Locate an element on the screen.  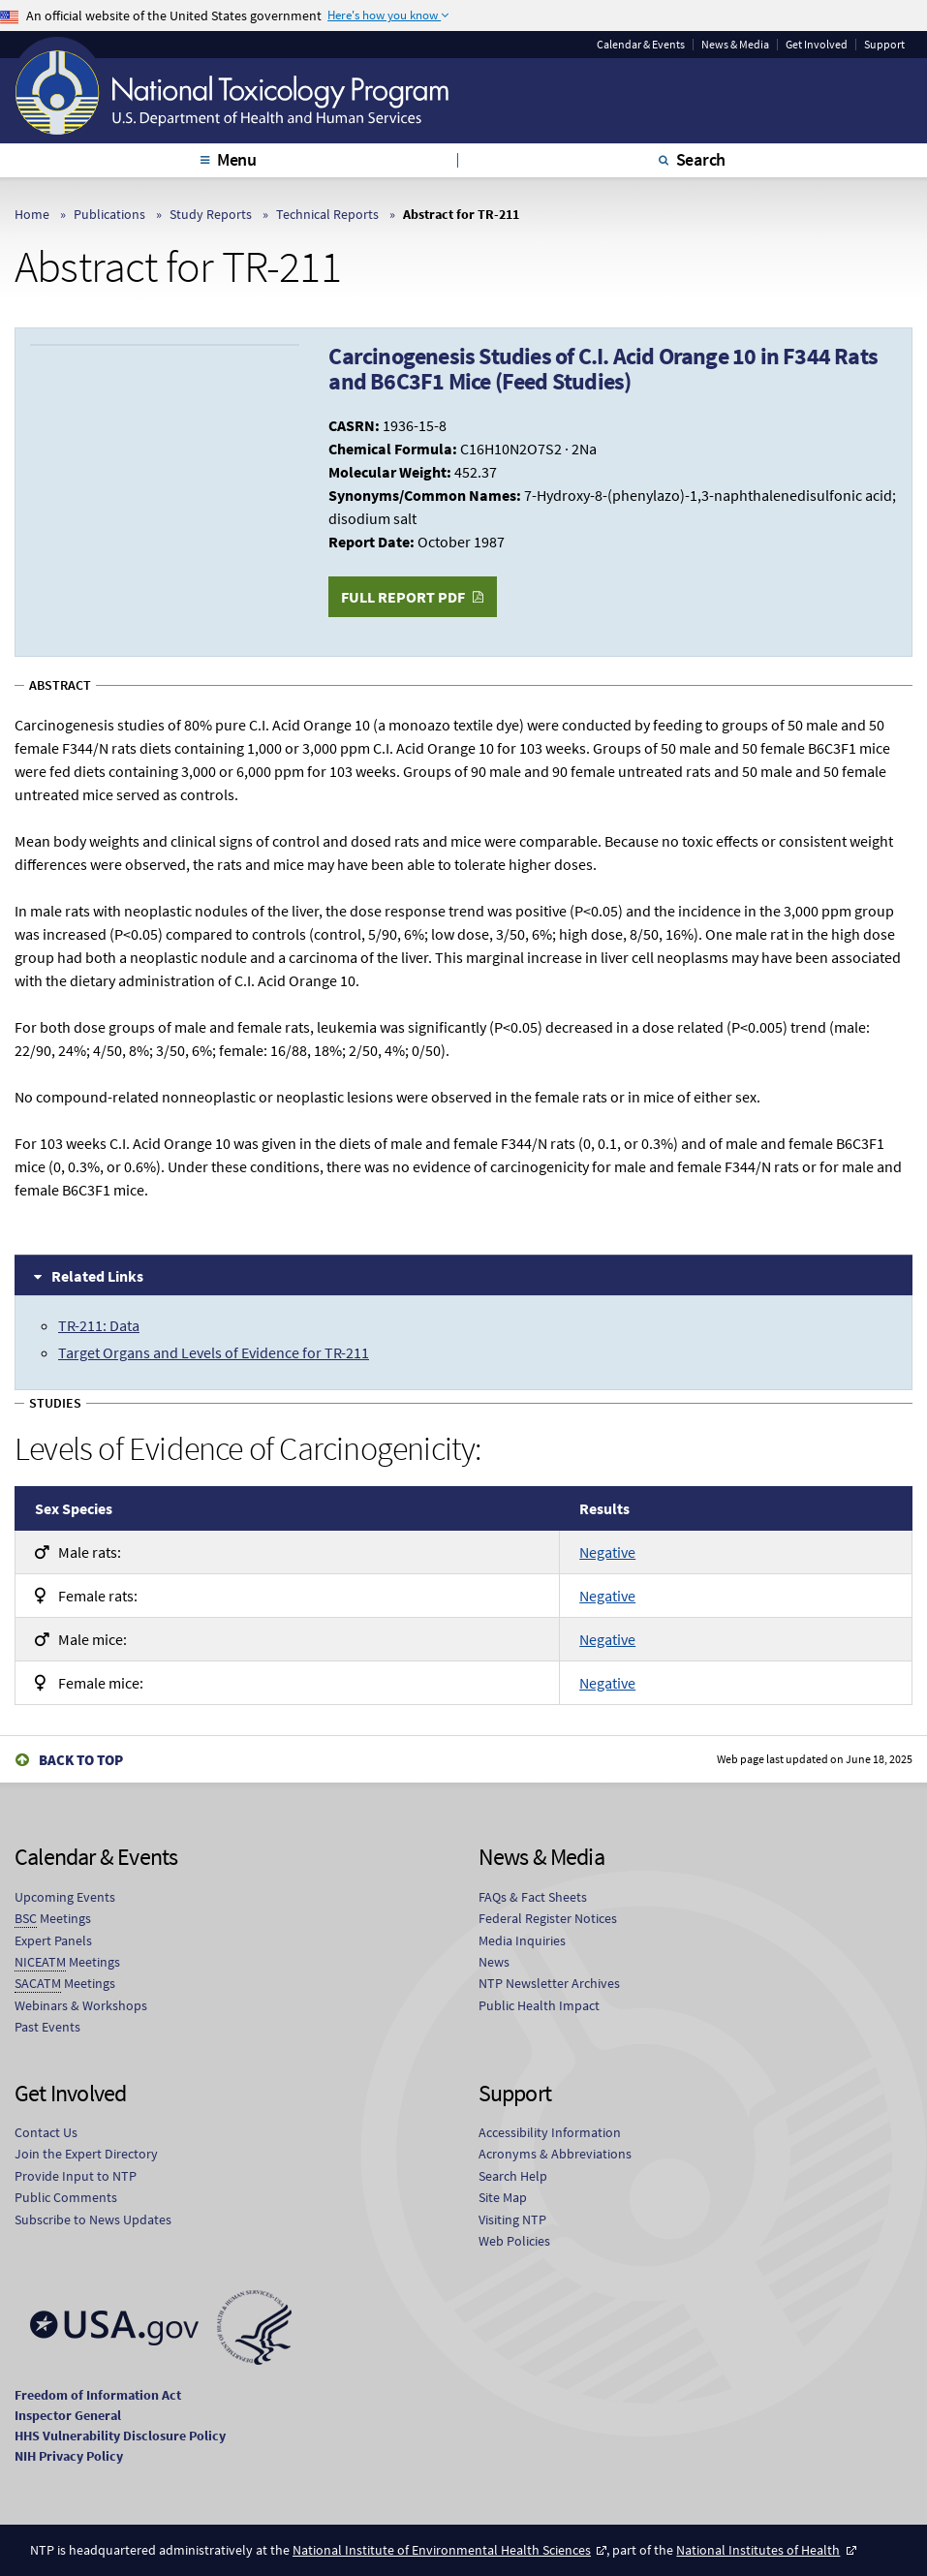
Get Involved is located at coordinates (817, 44).